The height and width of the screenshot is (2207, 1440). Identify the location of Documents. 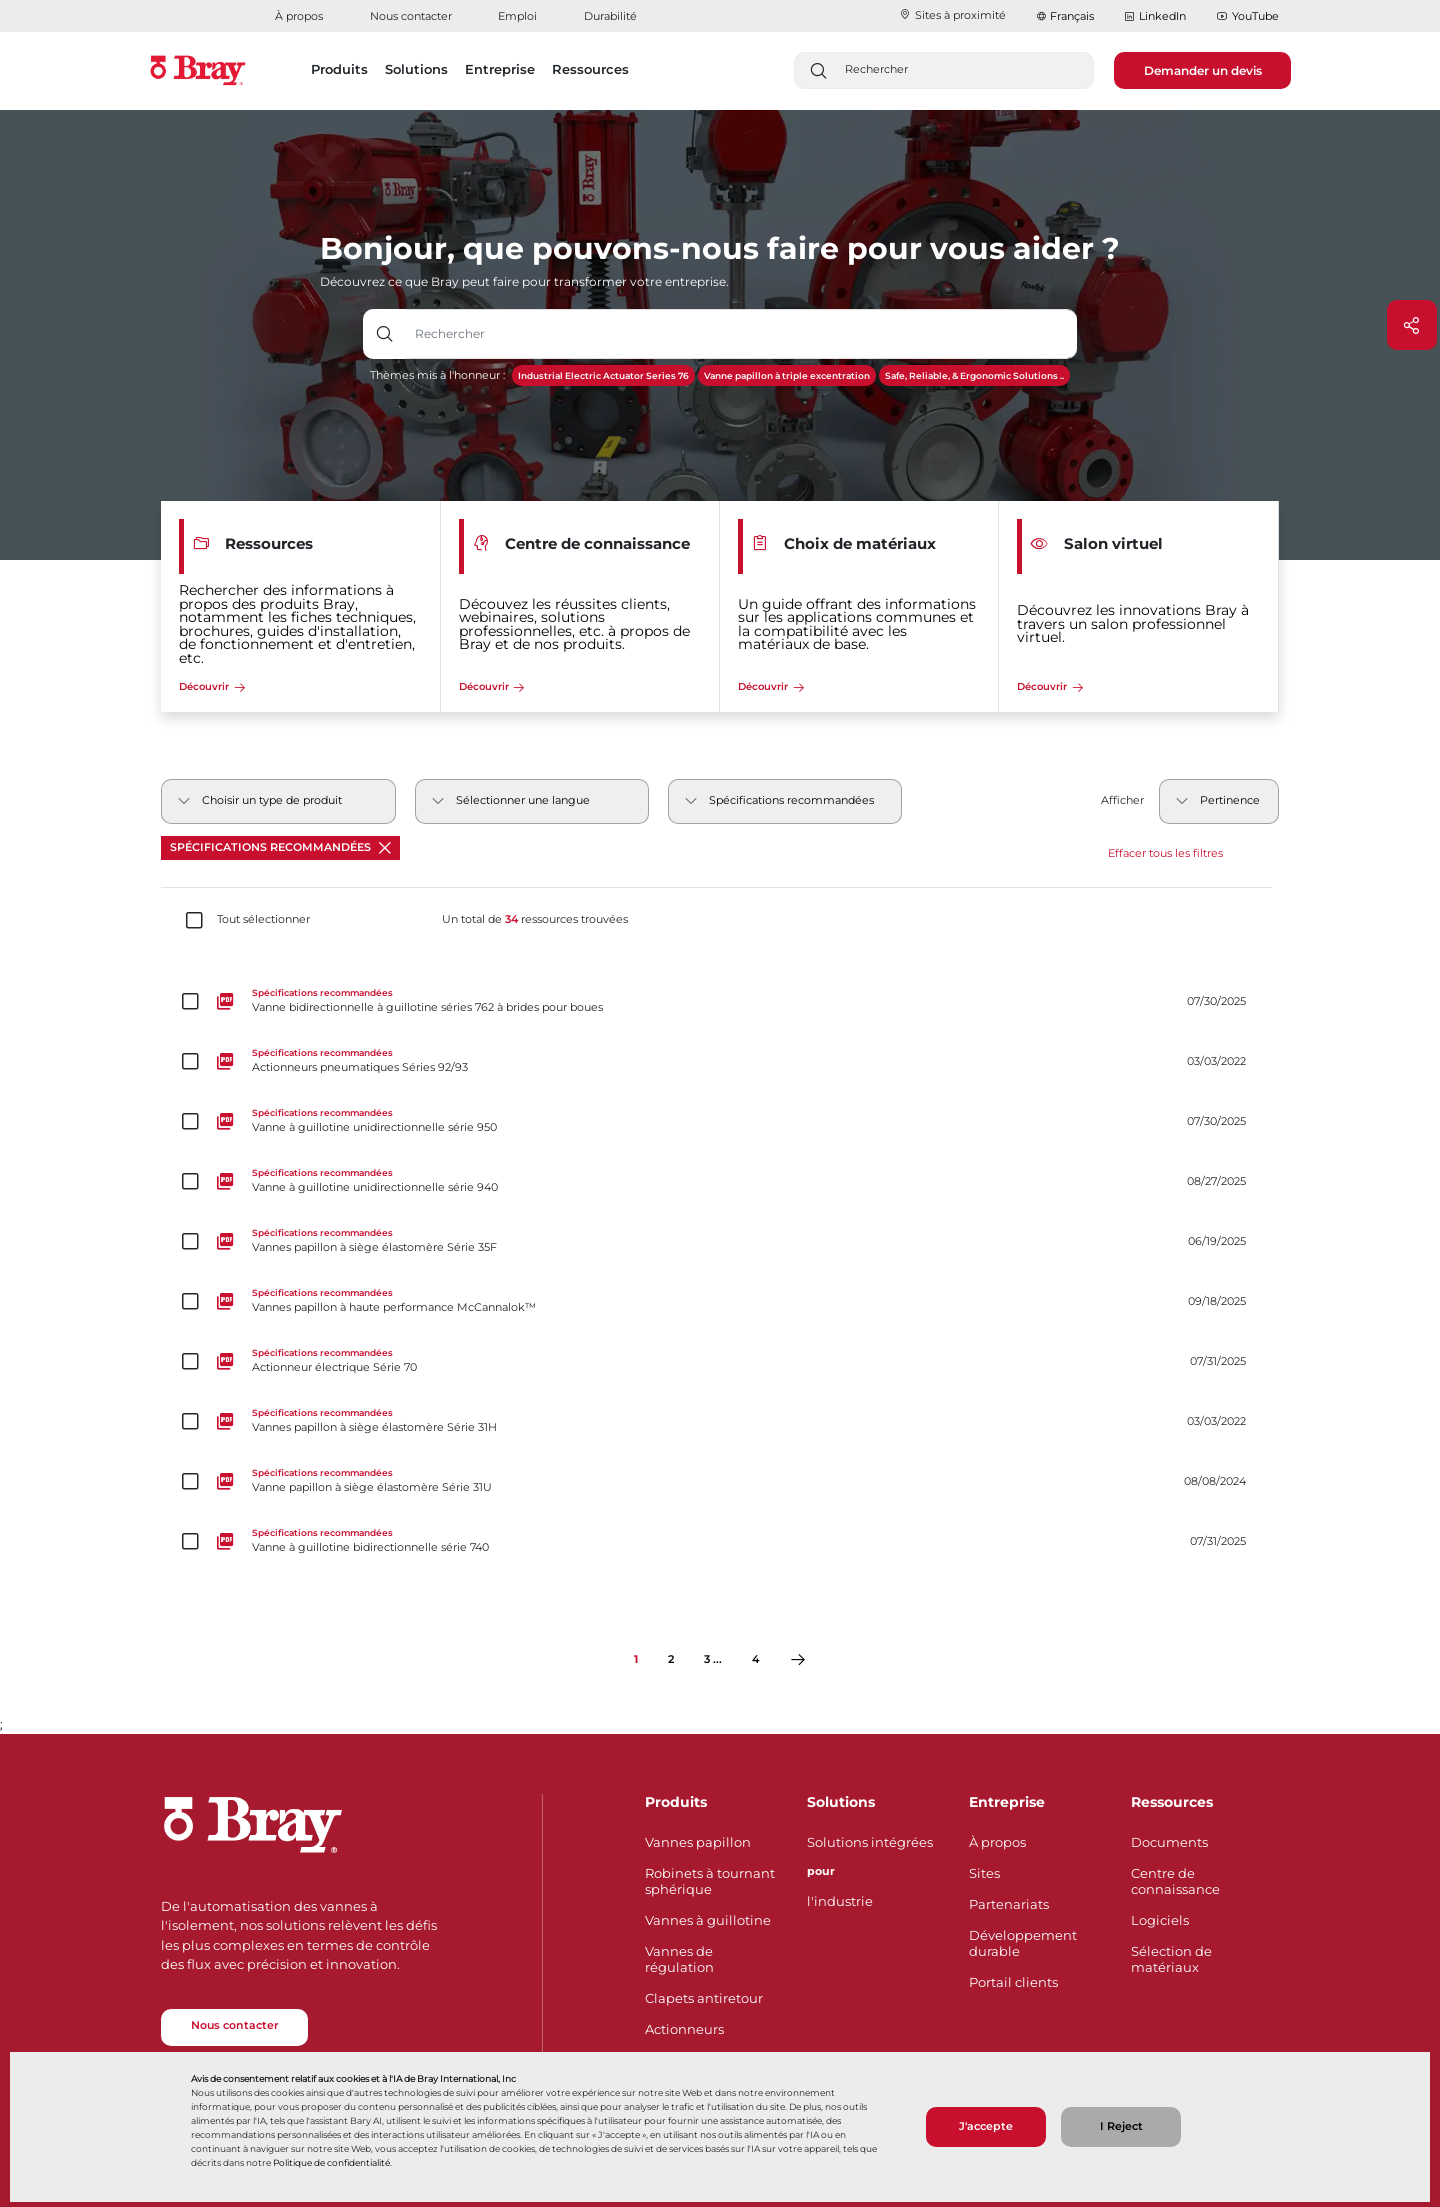
(1169, 1842).